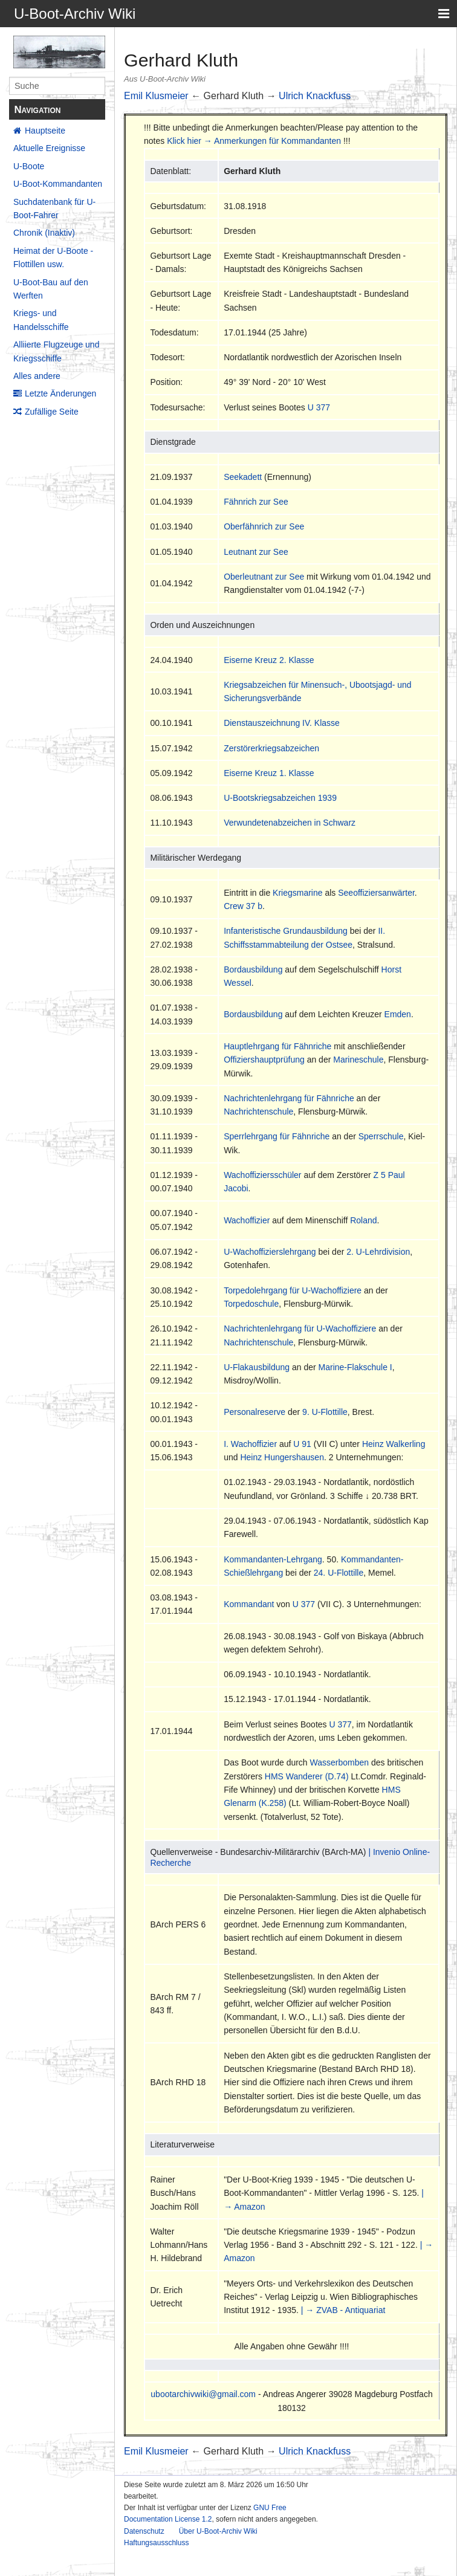 This screenshot has height=2576, width=457. Describe the element at coordinates (302, 1444) in the screenshot. I see `U 91` at that location.